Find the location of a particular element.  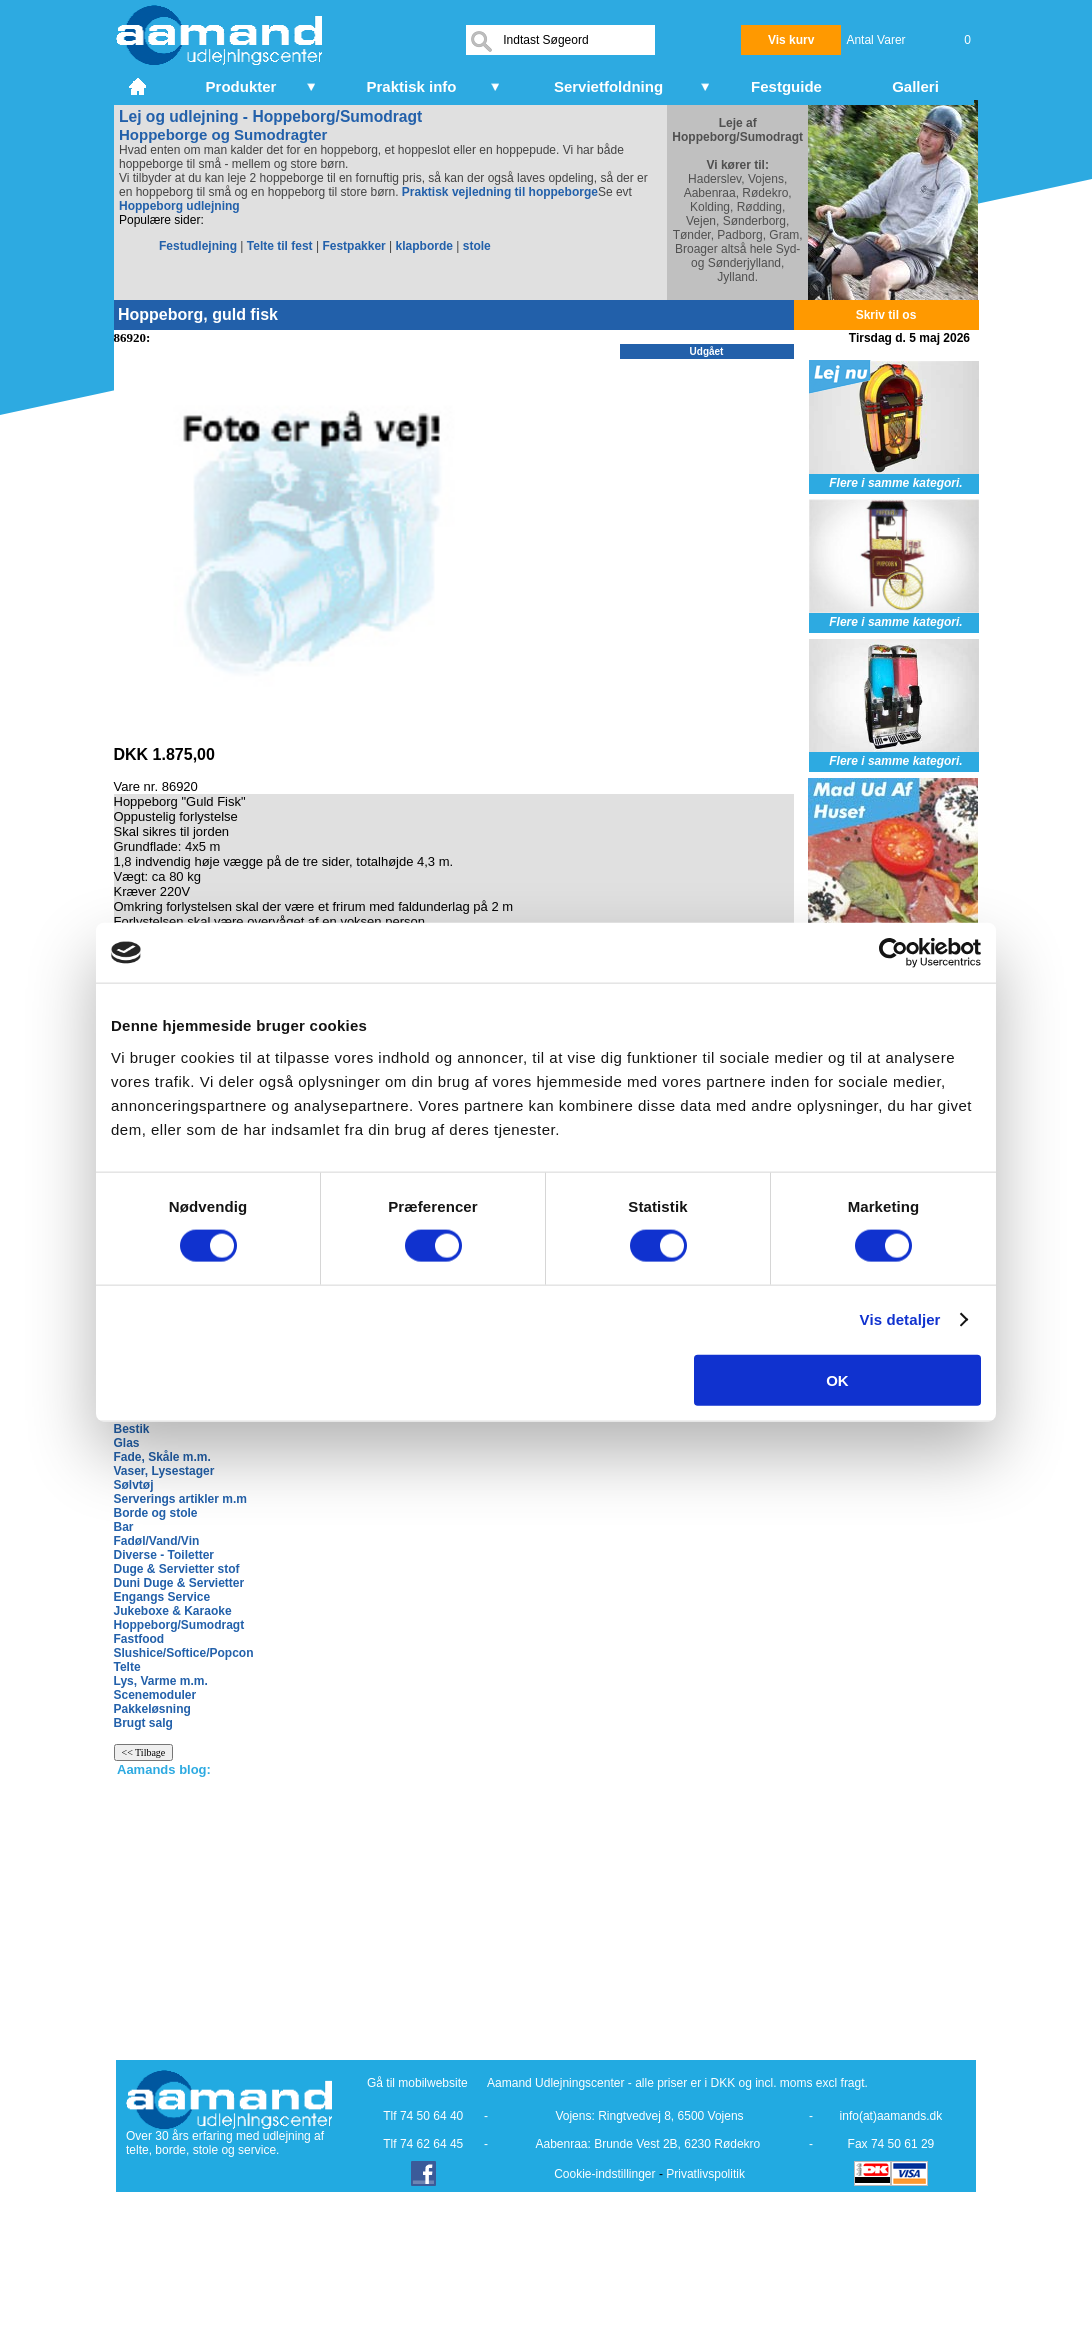

Scenemoduler is located at coordinates (155, 1695).